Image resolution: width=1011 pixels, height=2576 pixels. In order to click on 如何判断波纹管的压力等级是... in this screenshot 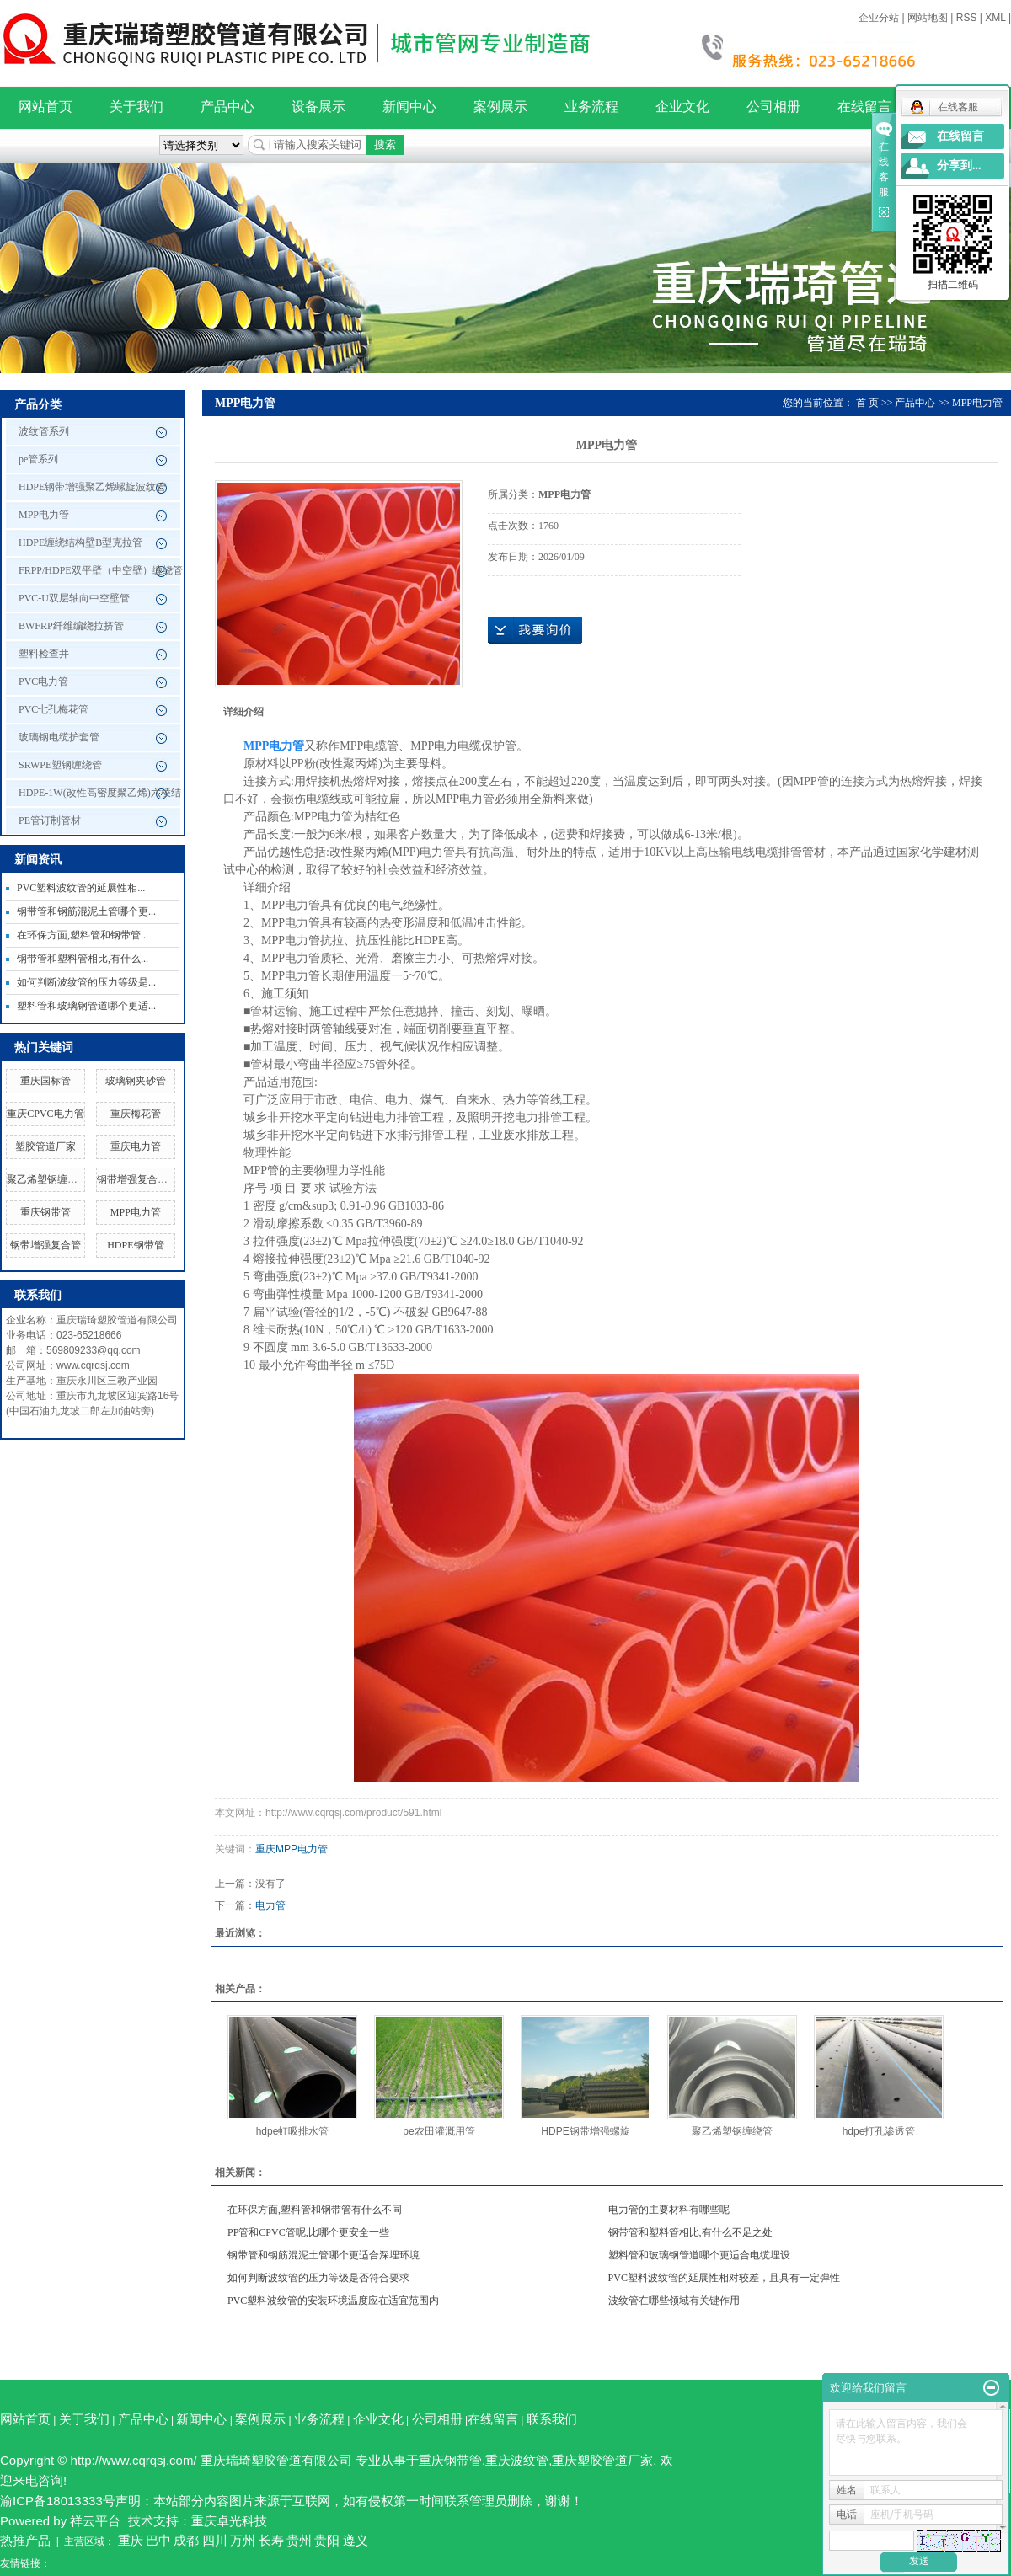, I will do `click(86, 982)`.